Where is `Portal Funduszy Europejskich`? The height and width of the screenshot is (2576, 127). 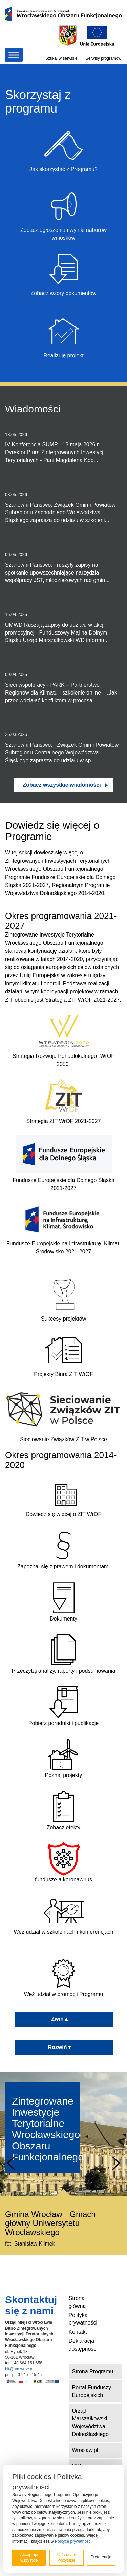 Portal Funduszy Europejskich is located at coordinates (91, 2391).